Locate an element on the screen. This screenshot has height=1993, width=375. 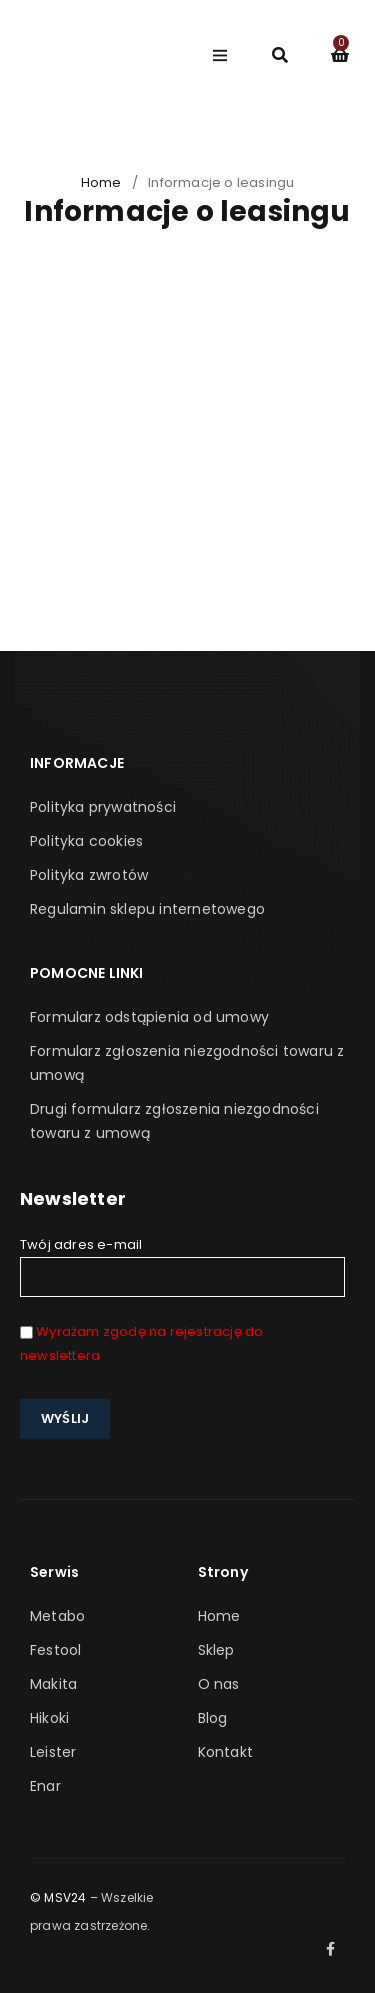
Metabo is located at coordinates (57, 1616).